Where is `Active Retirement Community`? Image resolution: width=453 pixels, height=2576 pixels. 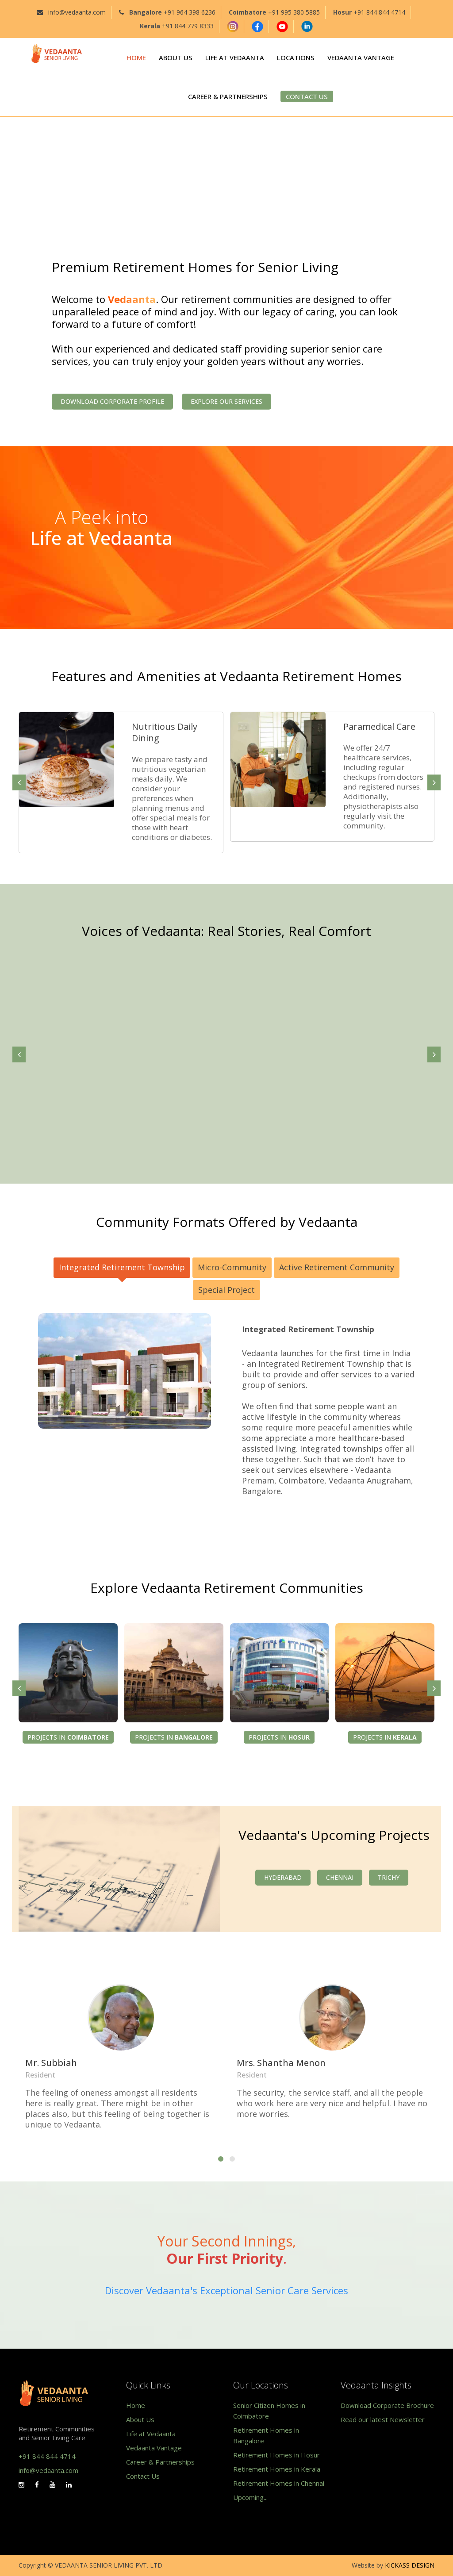 Active Retirement Community is located at coordinates (336, 1267).